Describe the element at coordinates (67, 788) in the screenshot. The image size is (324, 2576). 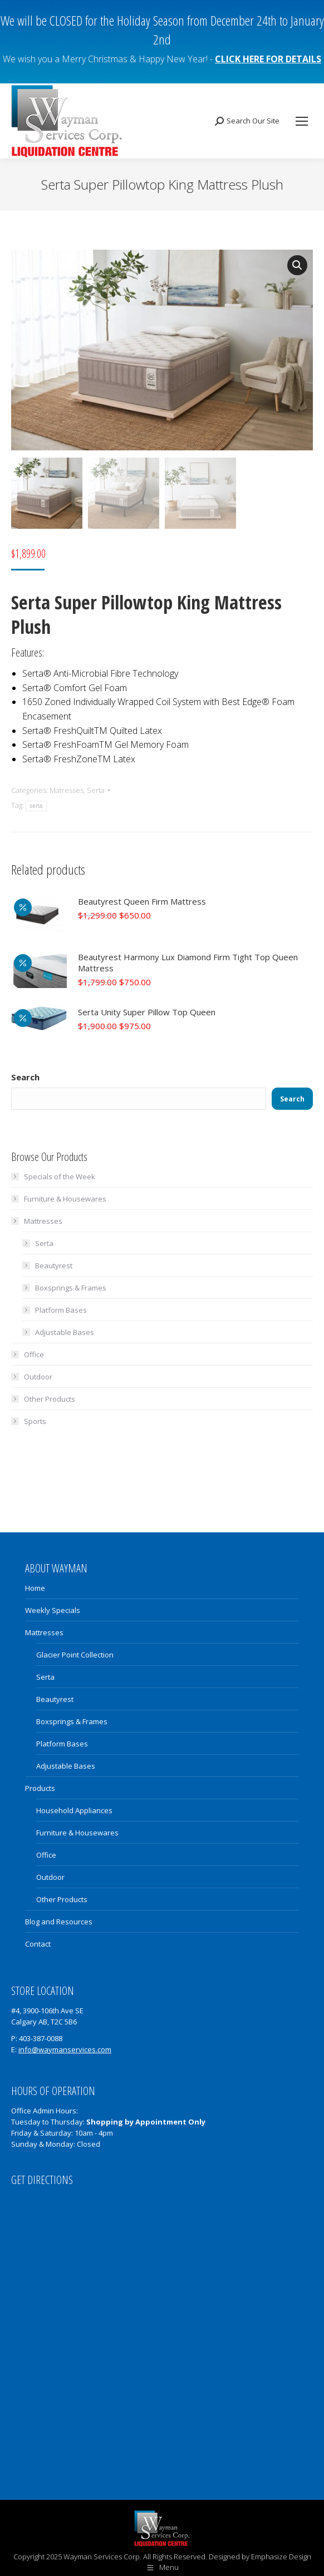
I see `Matresses` at that location.